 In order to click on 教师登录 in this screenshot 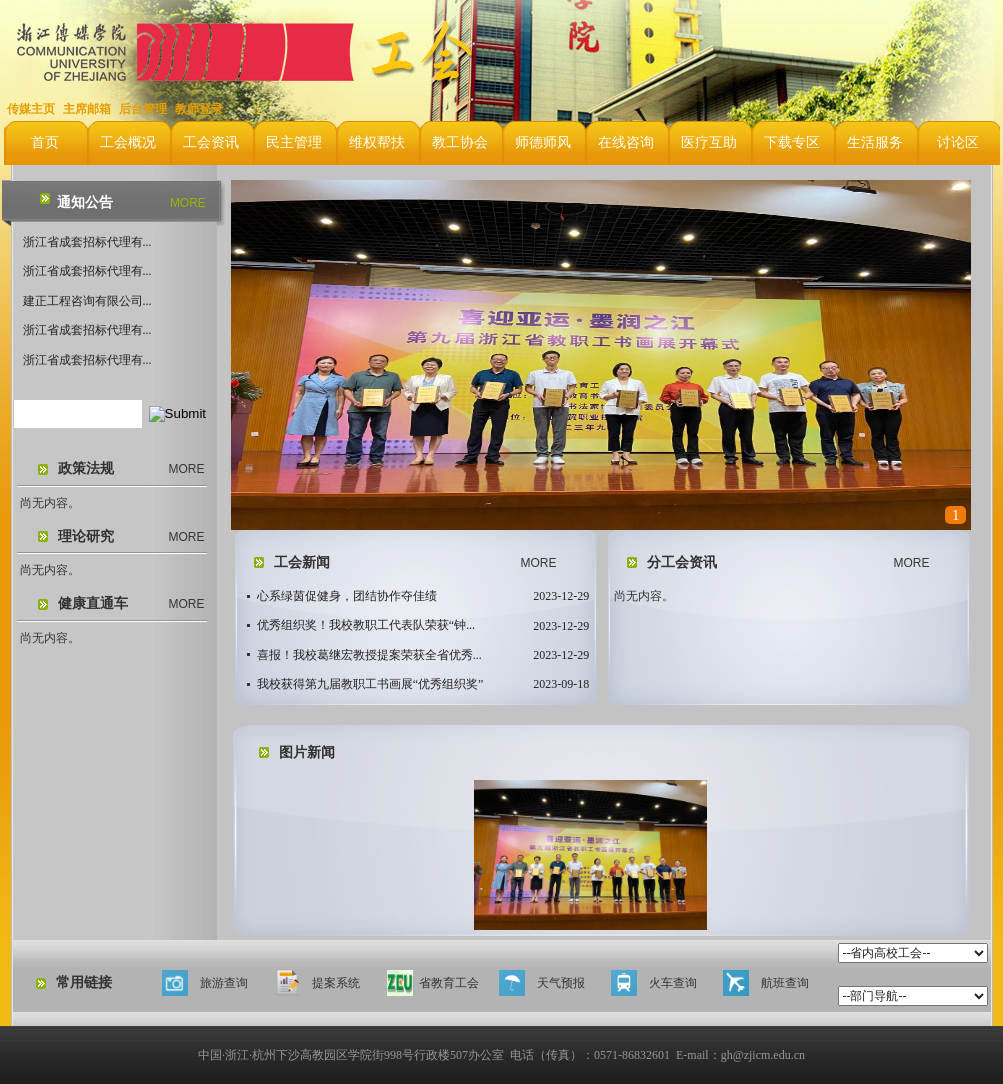, I will do `click(199, 109)`.